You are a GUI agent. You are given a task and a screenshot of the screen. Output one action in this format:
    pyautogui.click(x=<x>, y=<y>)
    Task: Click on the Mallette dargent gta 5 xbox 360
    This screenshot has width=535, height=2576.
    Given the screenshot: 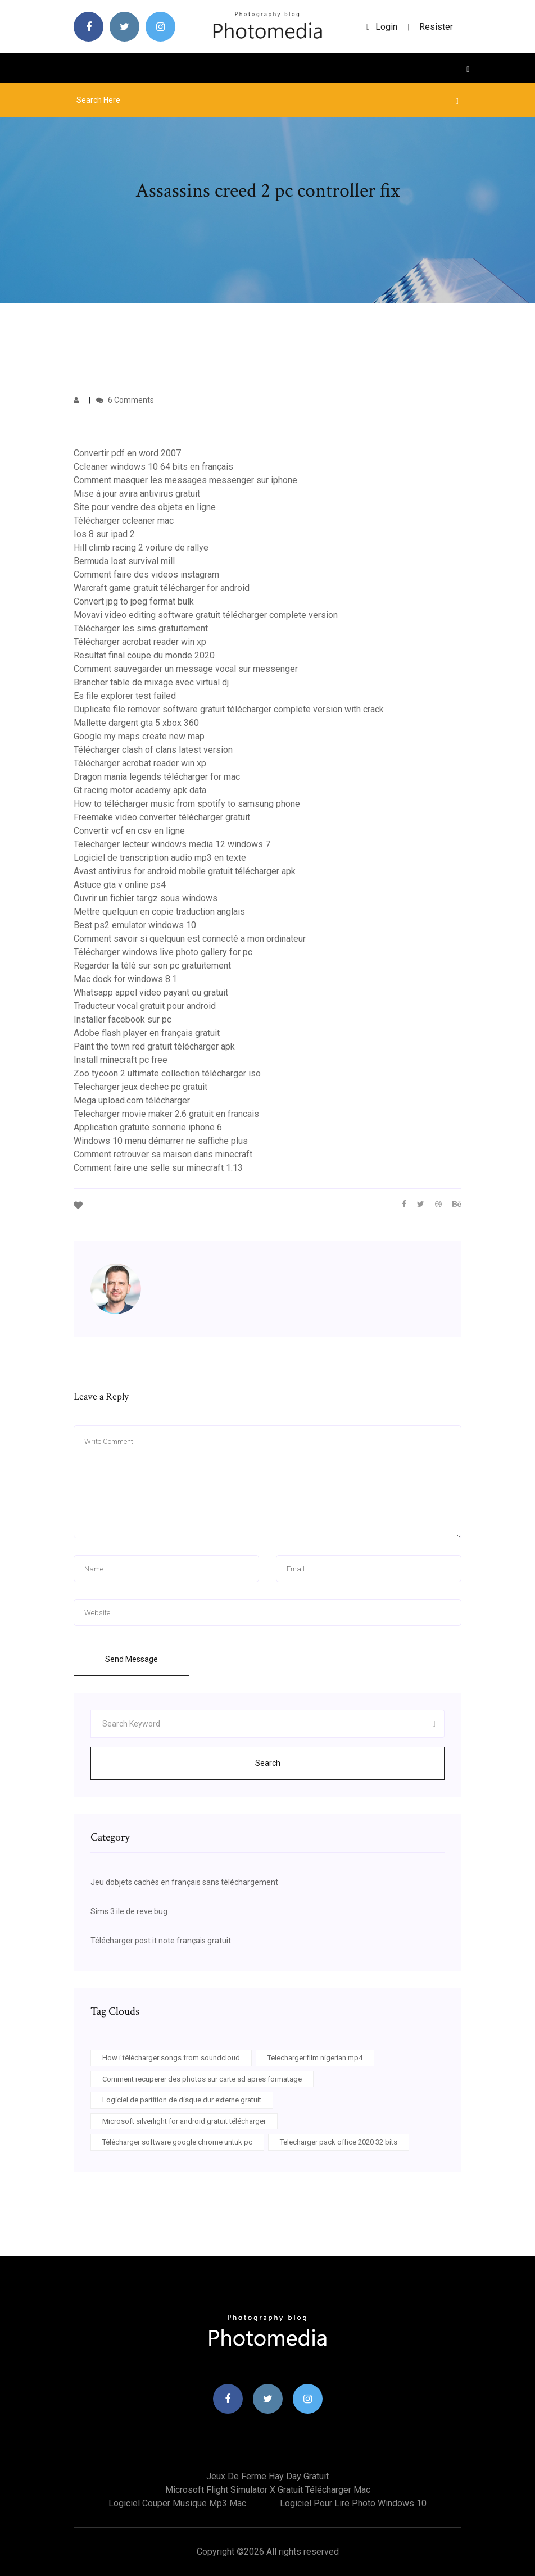 What is the action you would take?
    pyautogui.click(x=136, y=722)
    